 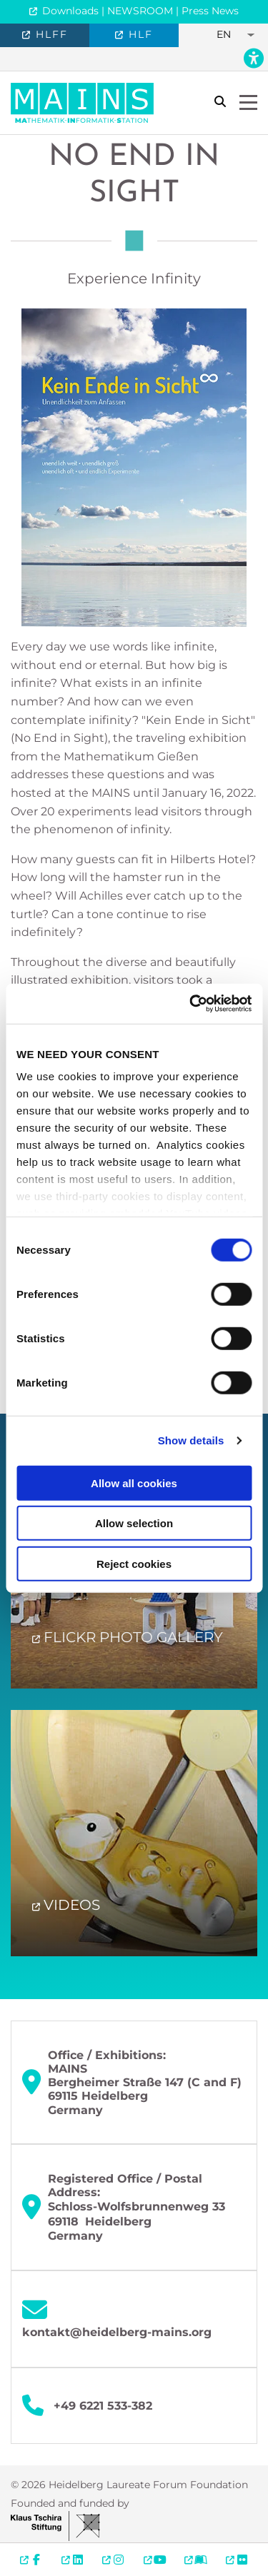 What do you see at coordinates (191, 1004) in the screenshot?
I see `[Cookiebot by Usercentrics - opens in a new window]` at bounding box center [191, 1004].